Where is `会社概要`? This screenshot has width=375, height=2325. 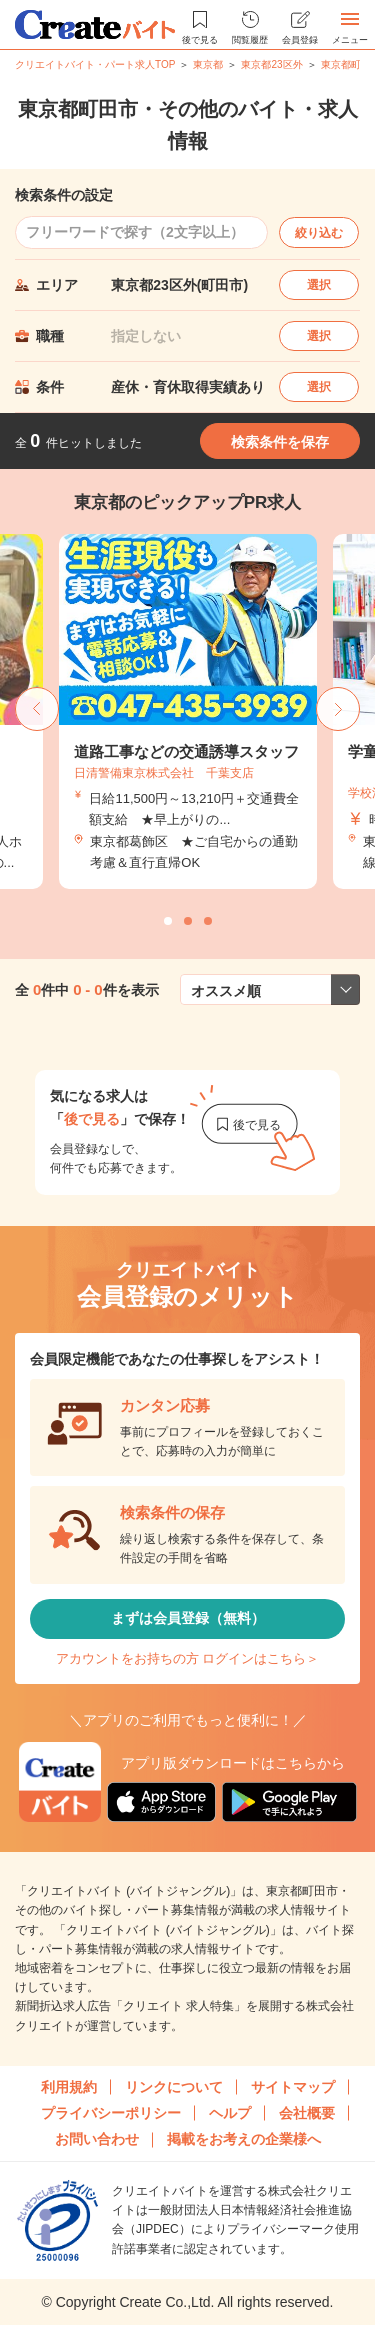 会社概要 is located at coordinates (307, 2113).